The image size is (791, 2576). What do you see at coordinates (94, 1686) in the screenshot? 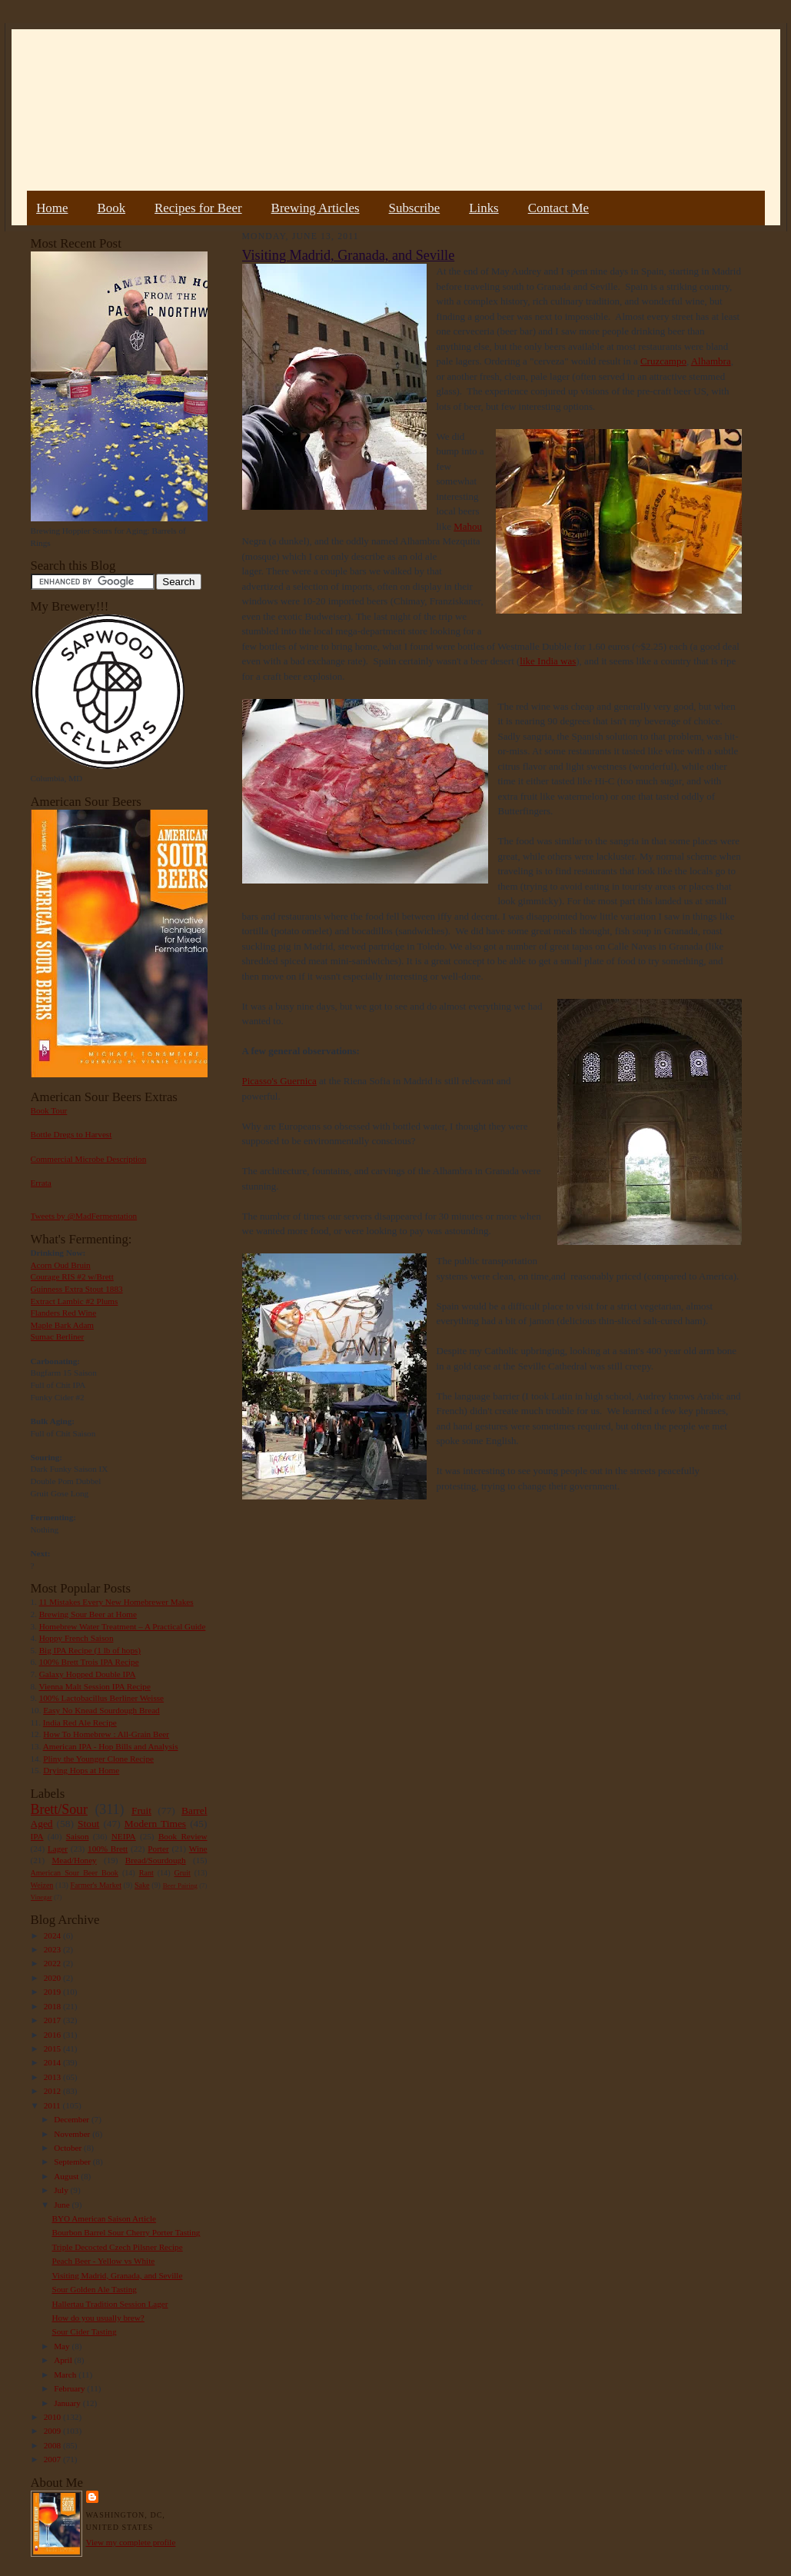
I see `Vienna Malt Session IPA Recipe` at bounding box center [94, 1686].